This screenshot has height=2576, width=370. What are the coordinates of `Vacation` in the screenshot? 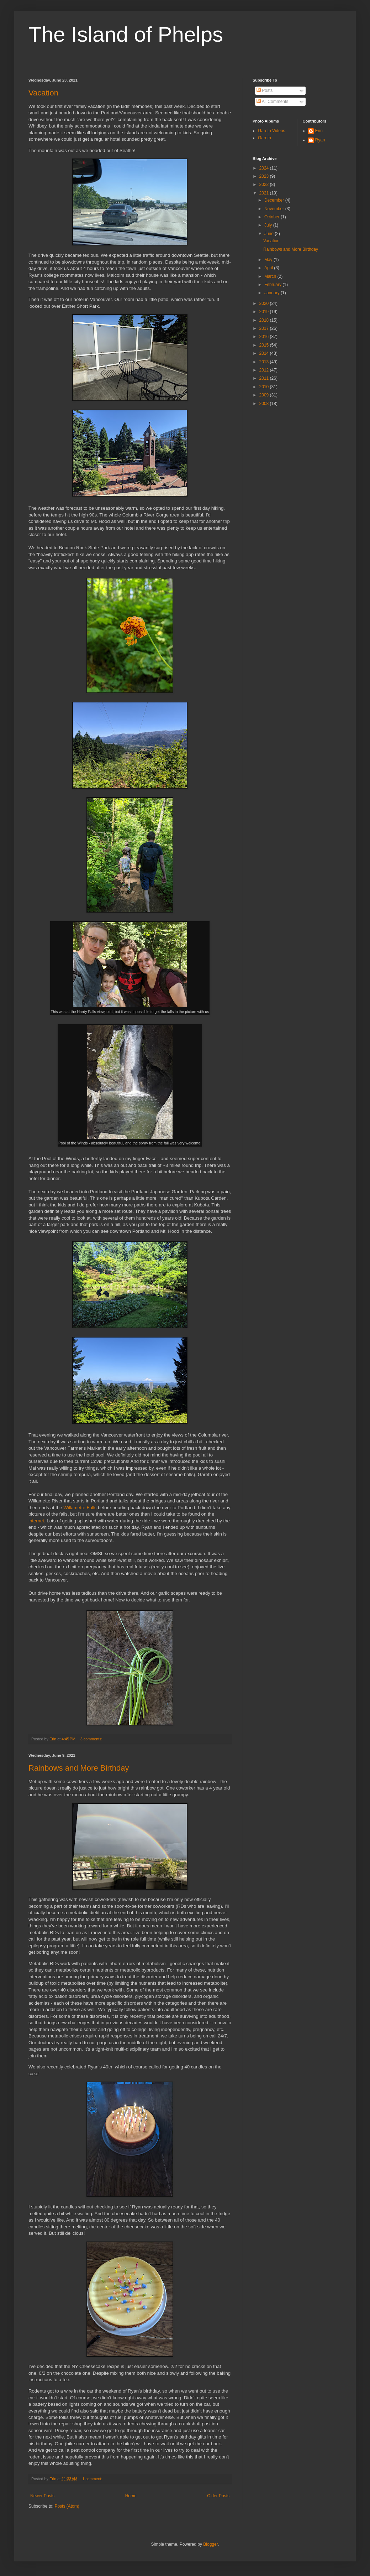 It's located at (43, 92).